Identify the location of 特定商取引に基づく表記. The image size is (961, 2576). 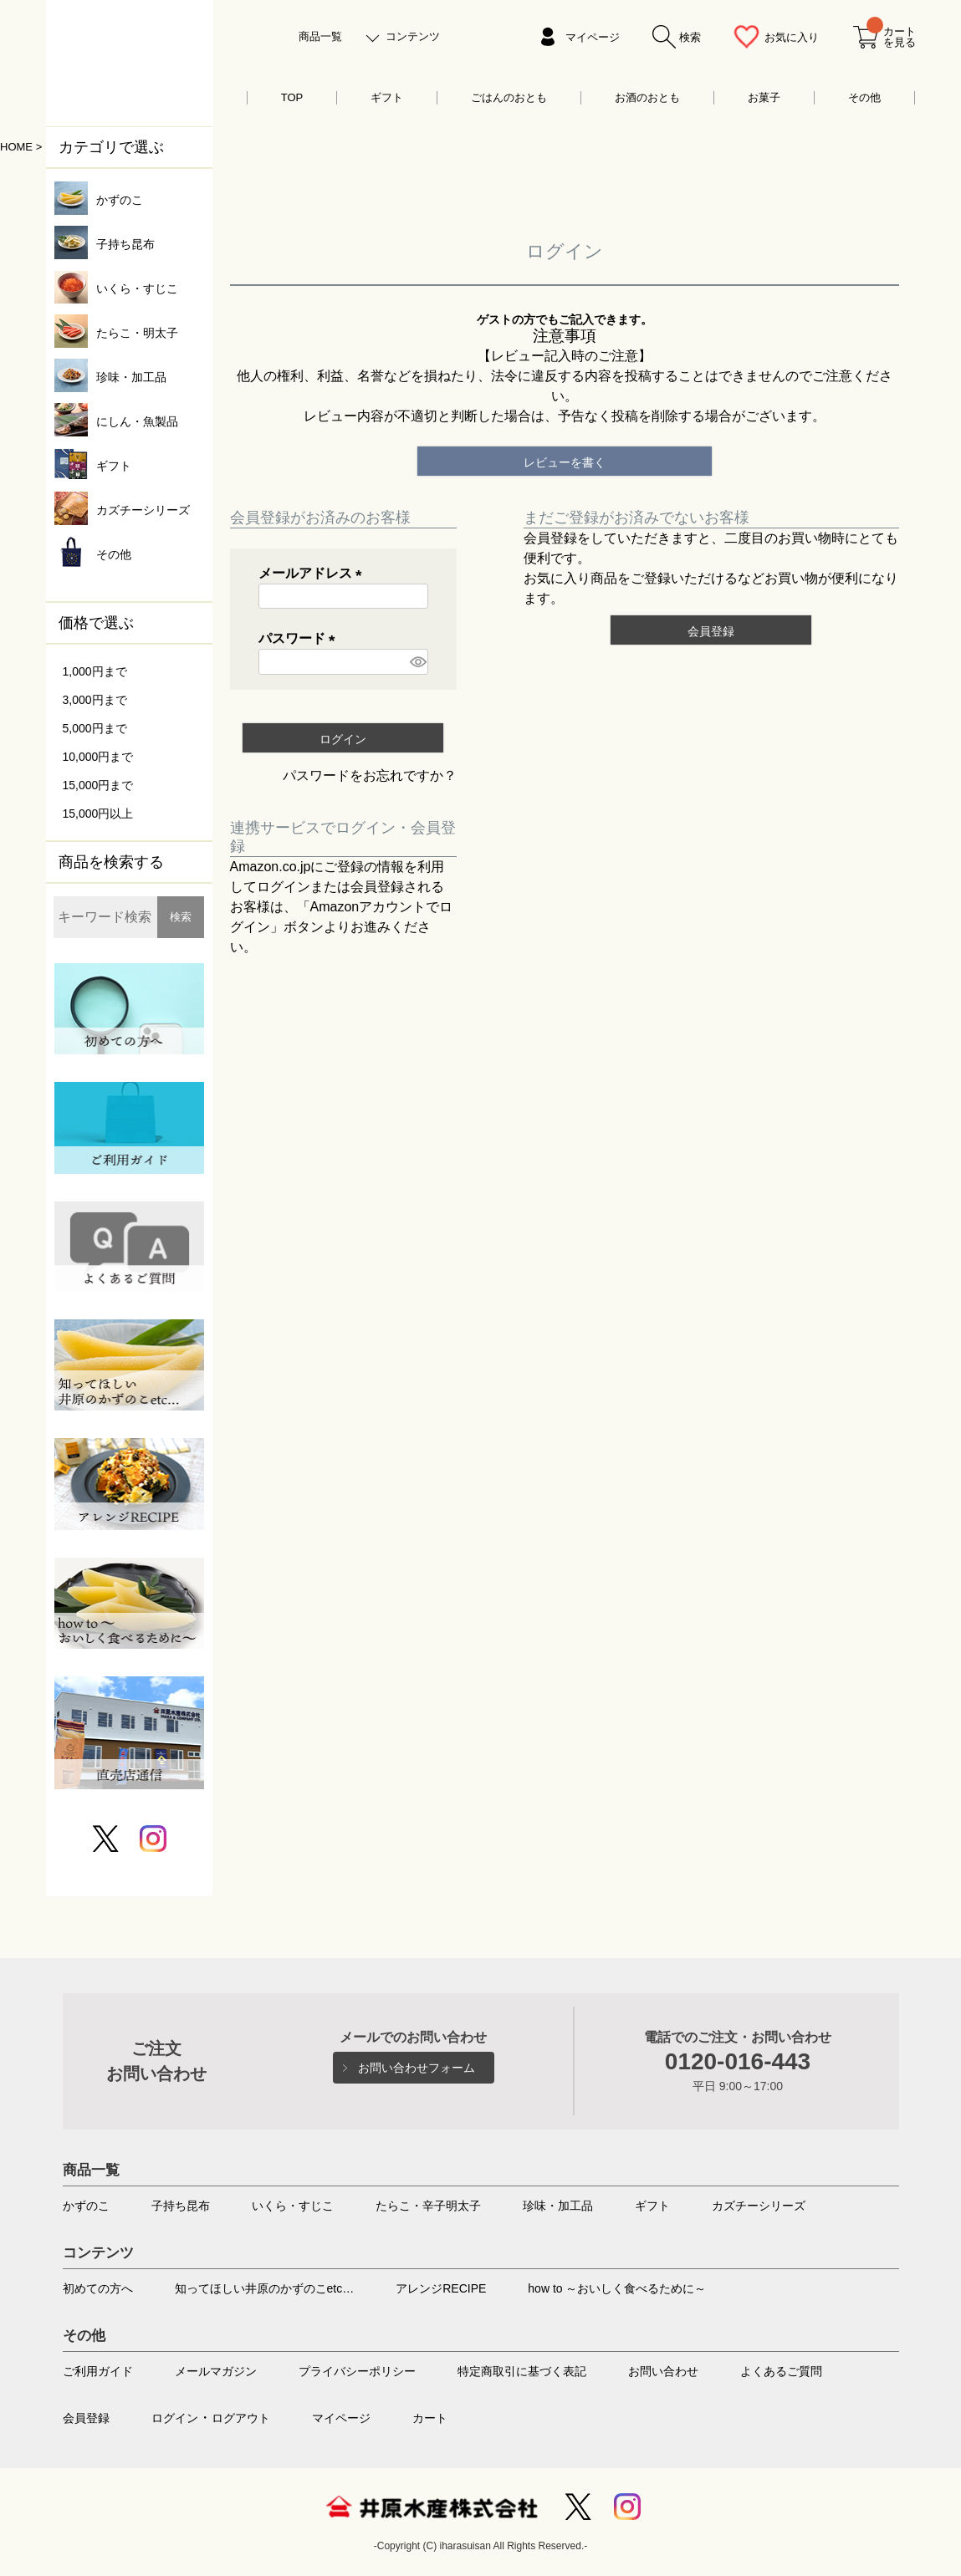
(521, 2371).